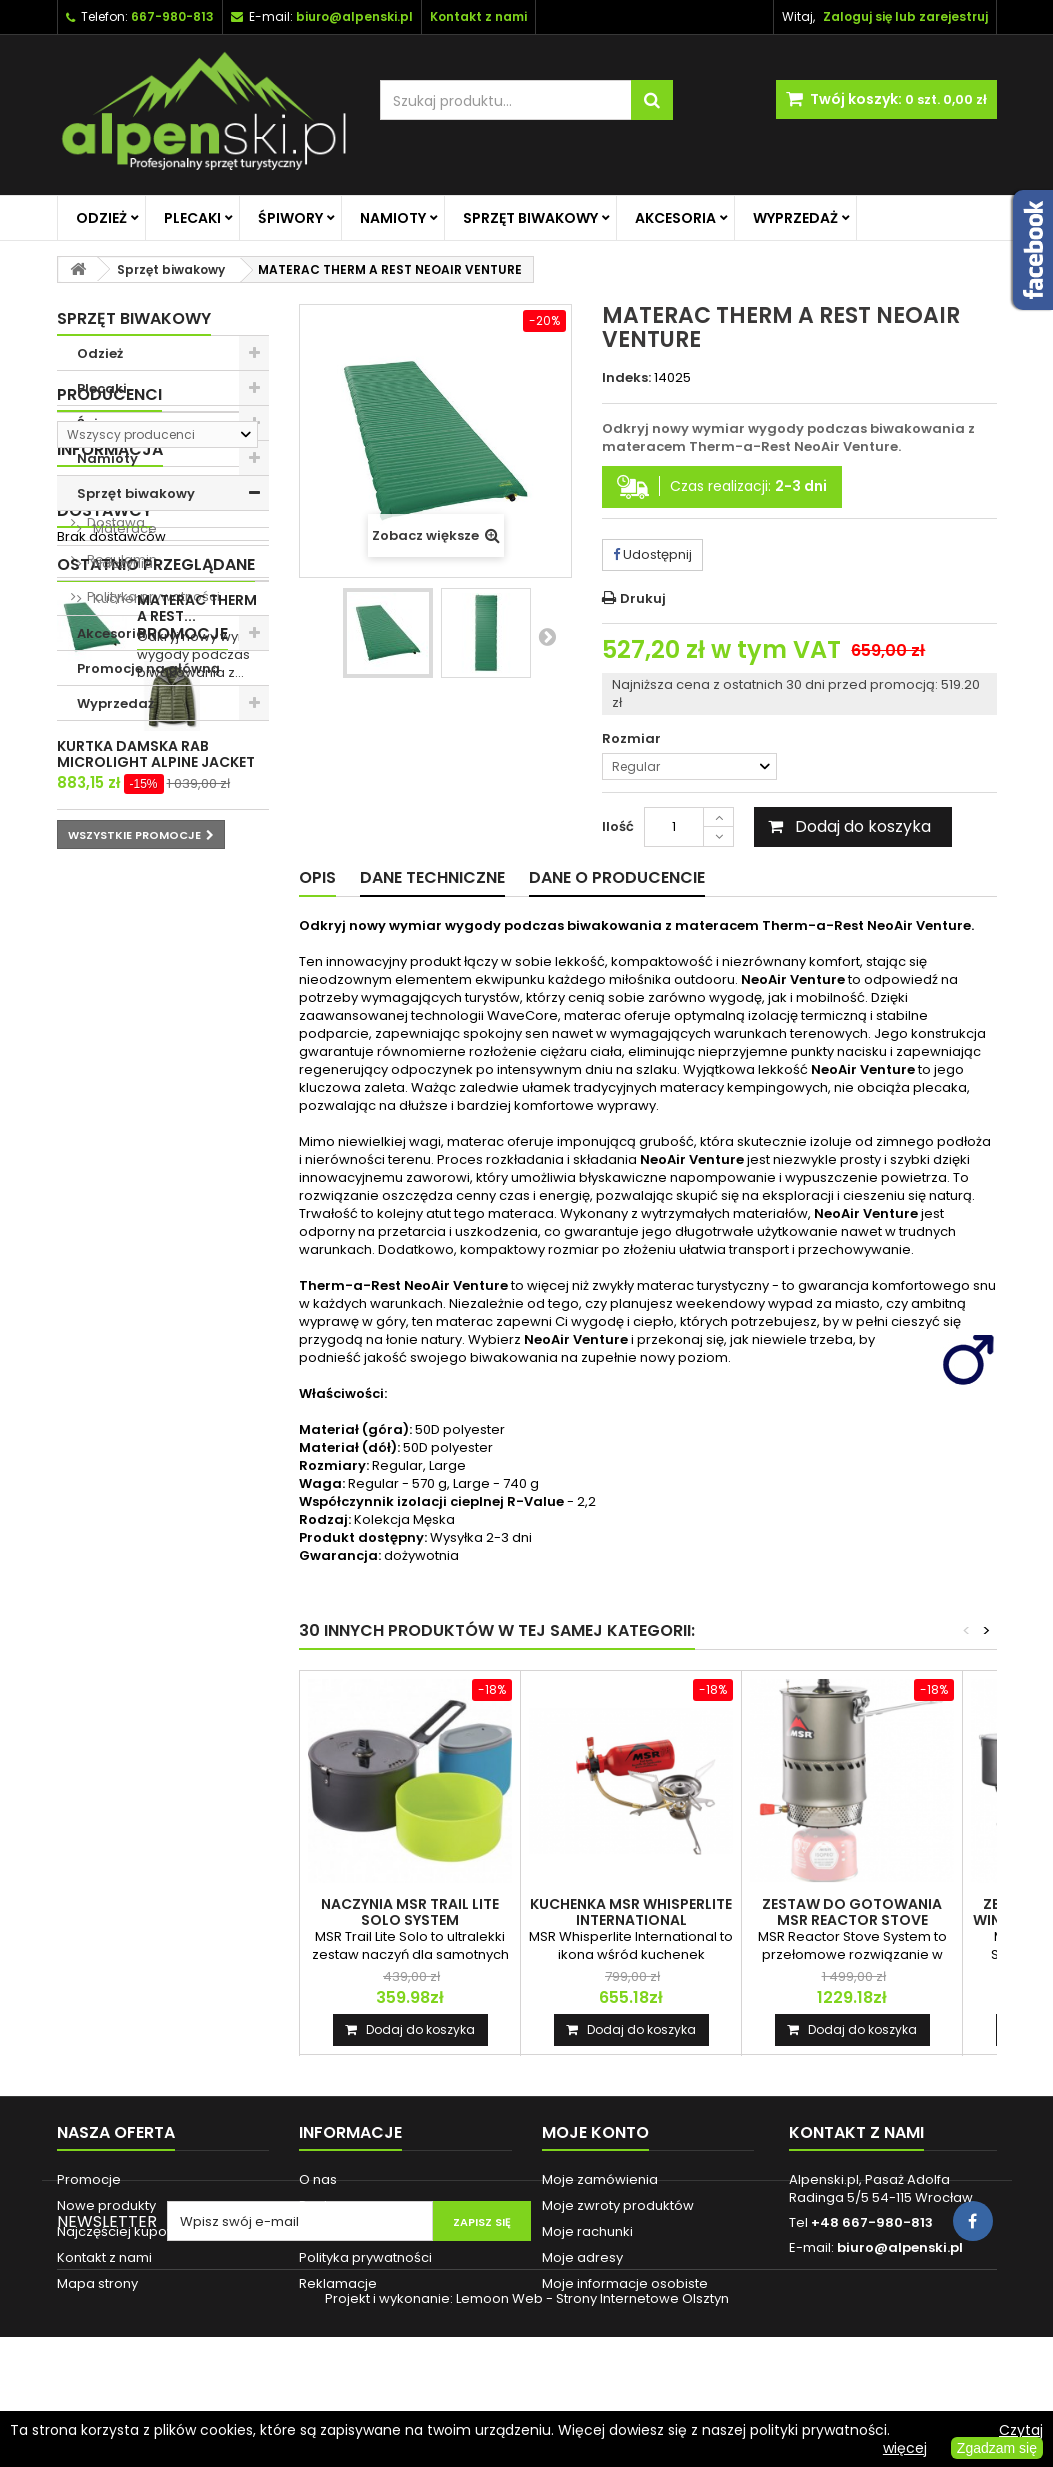 Image resolution: width=1053 pixels, height=2467 pixels. Describe the element at coordinates (123, 528) in the screenshot. I see `Materace` at that location.